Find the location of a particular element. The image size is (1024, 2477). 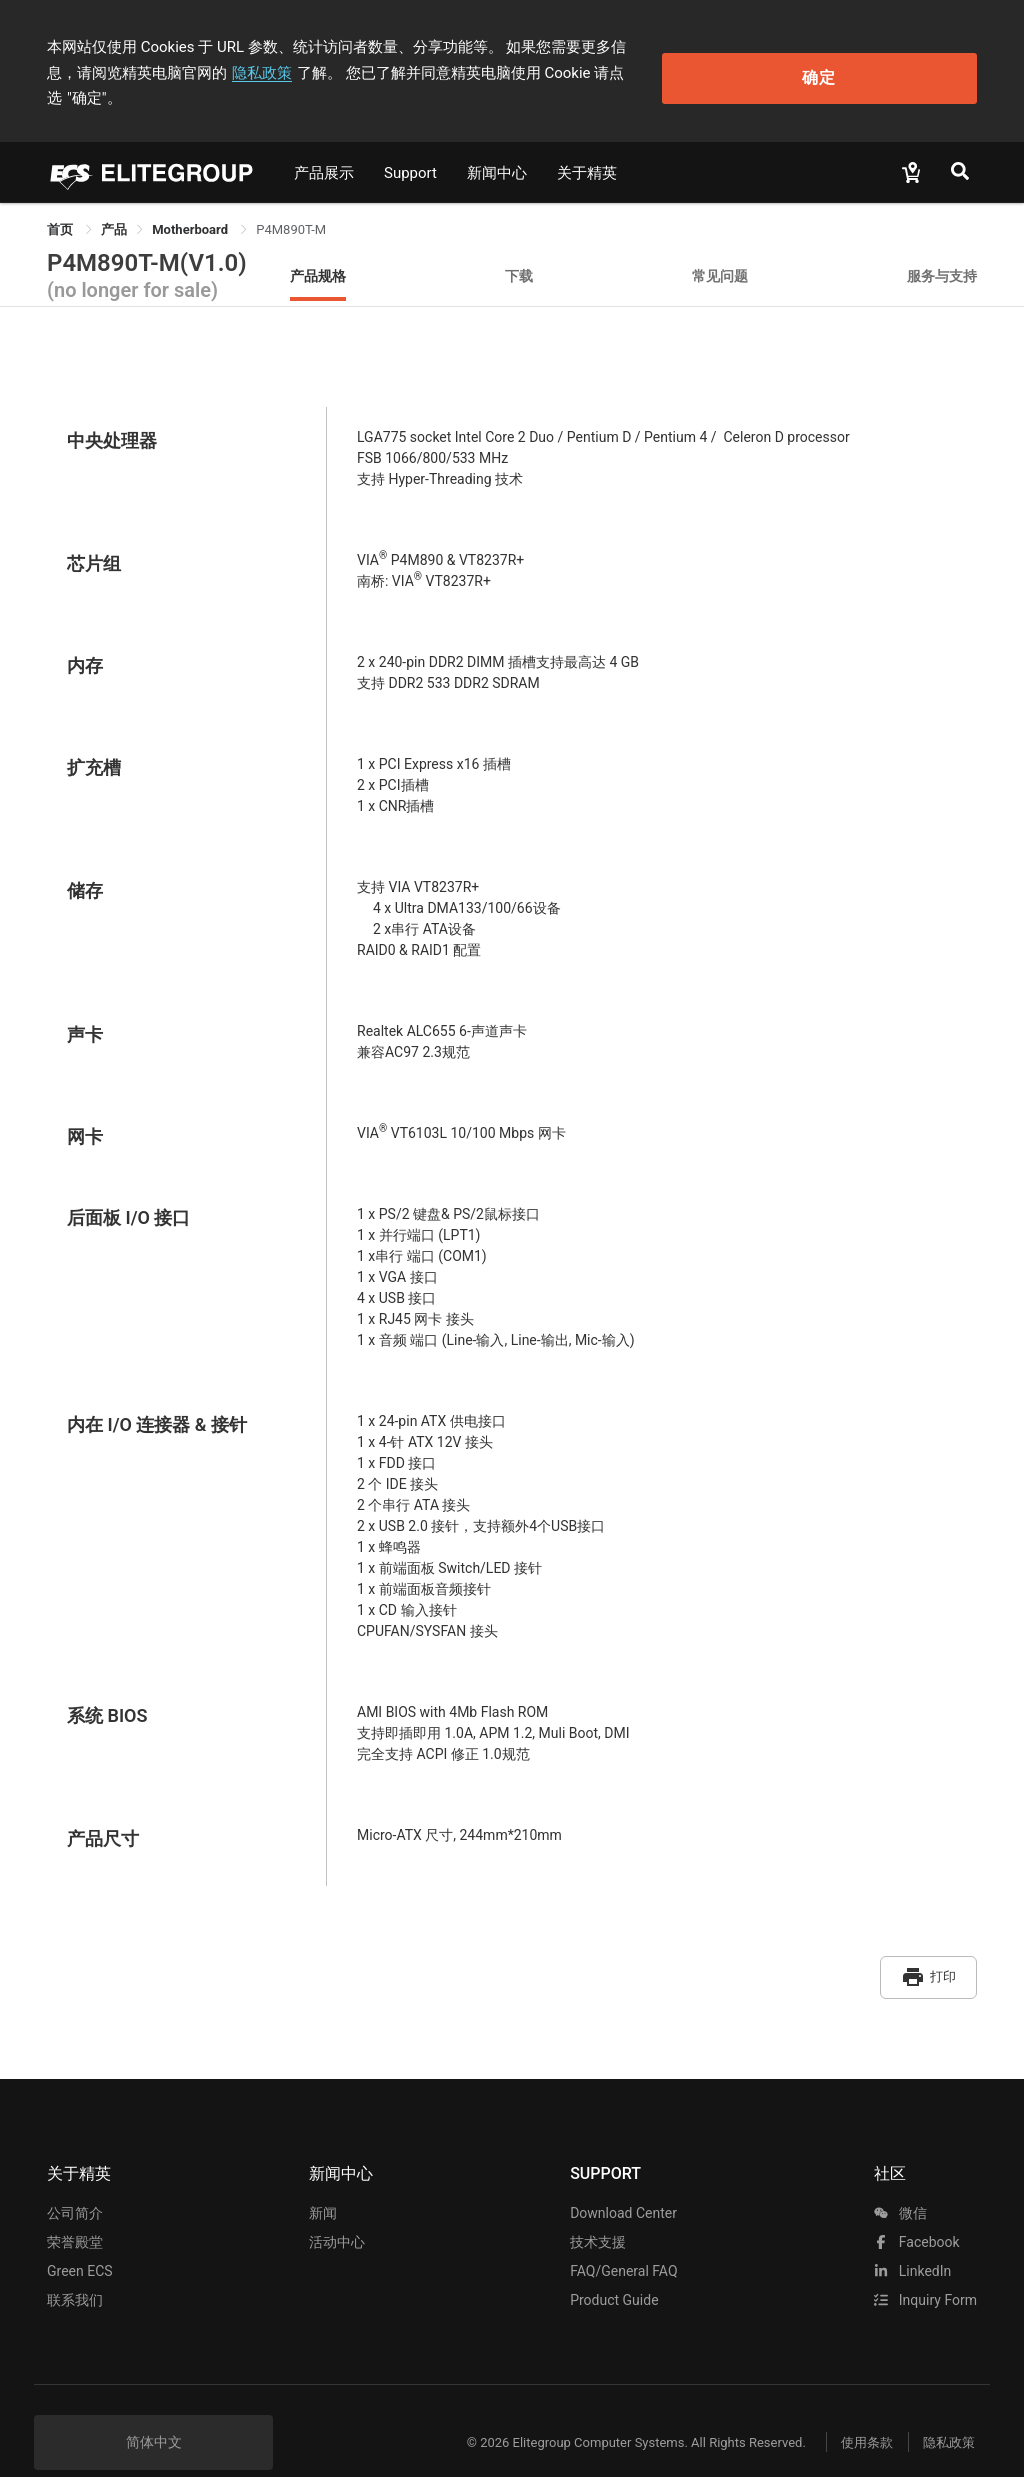

Motherboard [link] is located at coordinates (191, 203).